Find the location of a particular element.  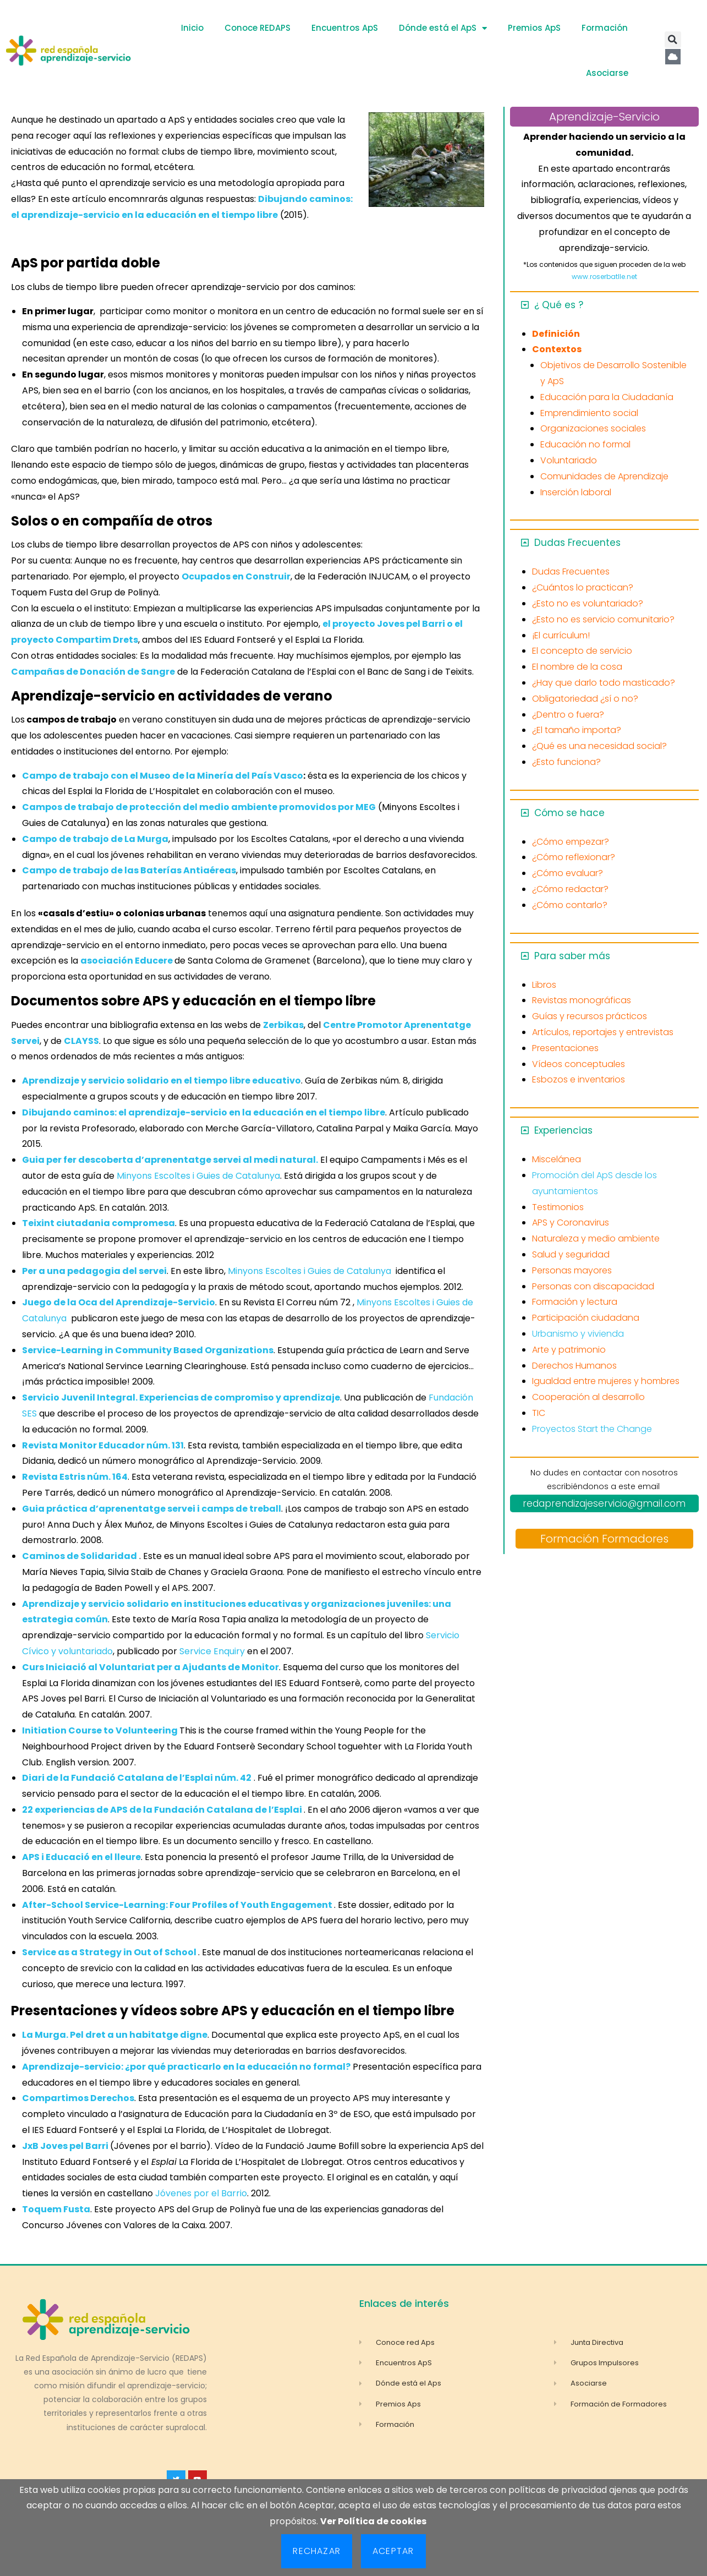

Inserción laboral is located at coordinates (575, 492).